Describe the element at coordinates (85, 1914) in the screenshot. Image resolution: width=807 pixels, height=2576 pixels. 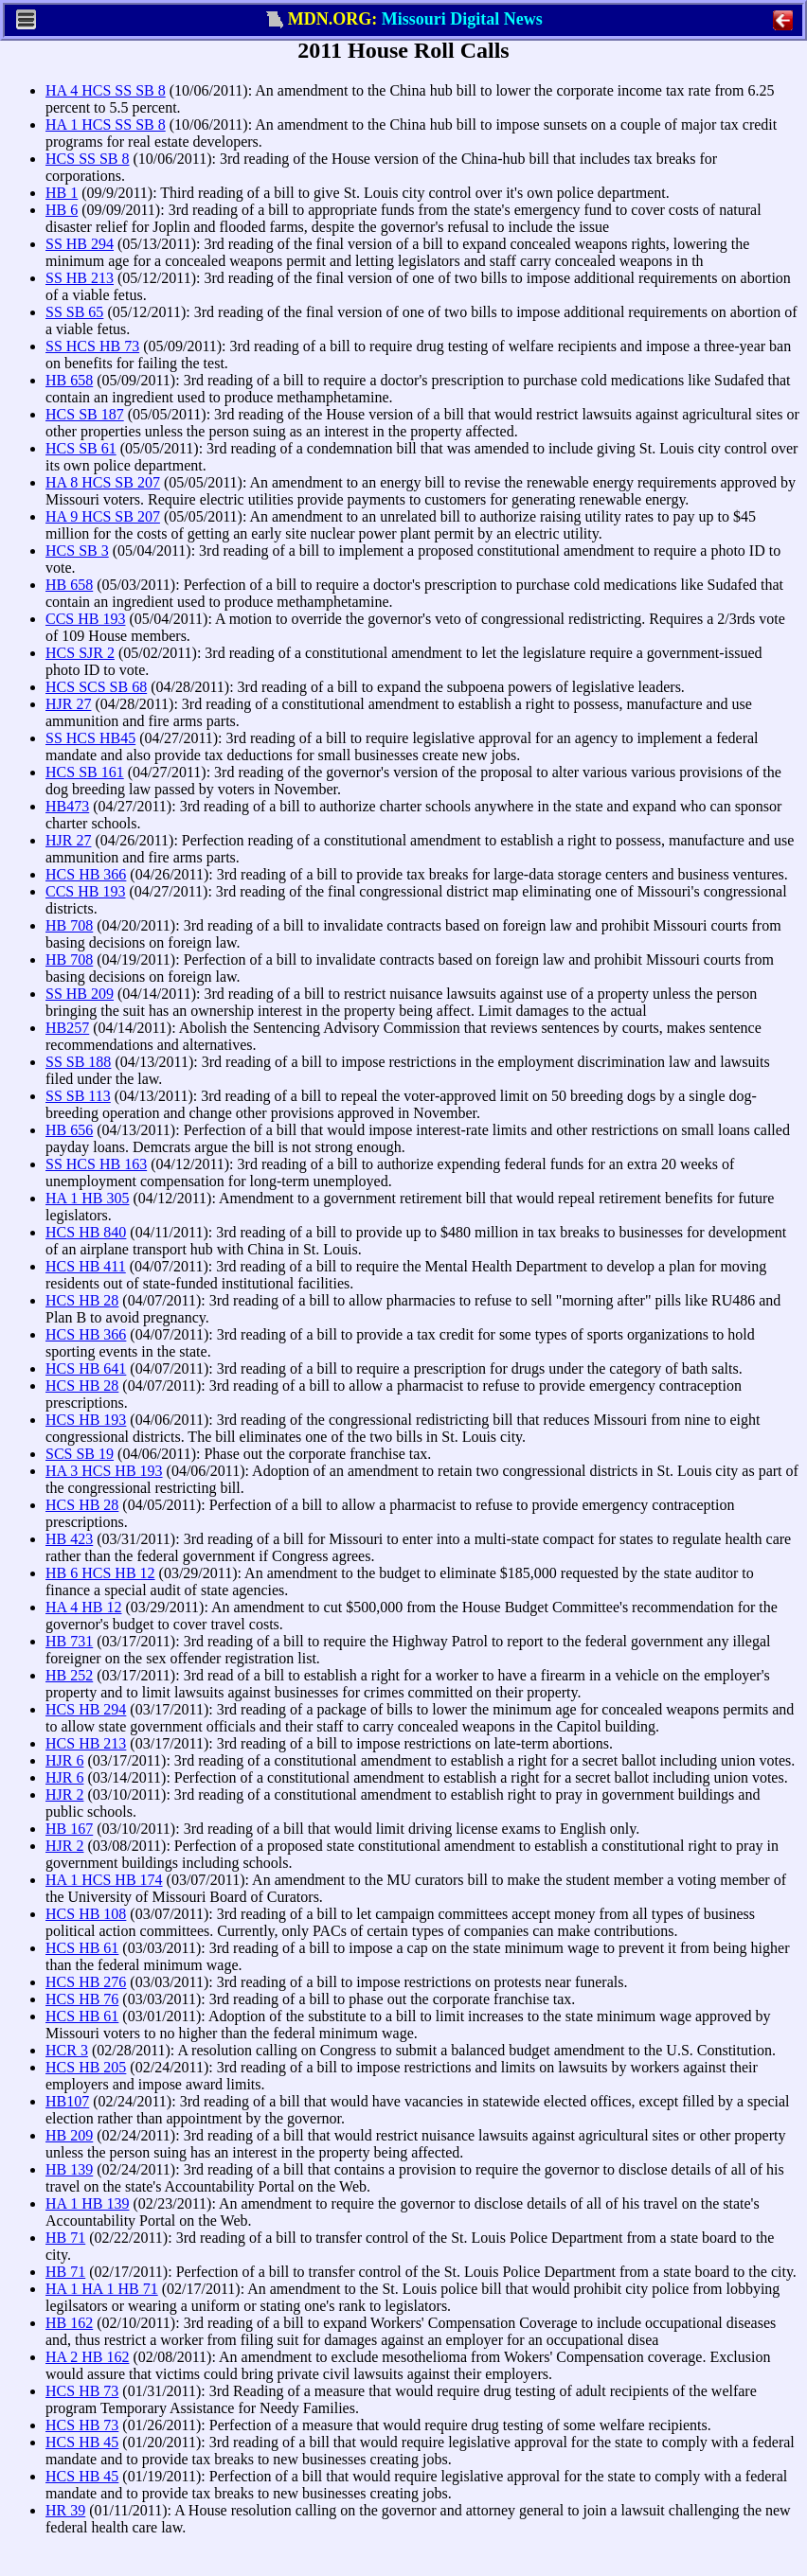
I see `HCS HB 108` at that location.